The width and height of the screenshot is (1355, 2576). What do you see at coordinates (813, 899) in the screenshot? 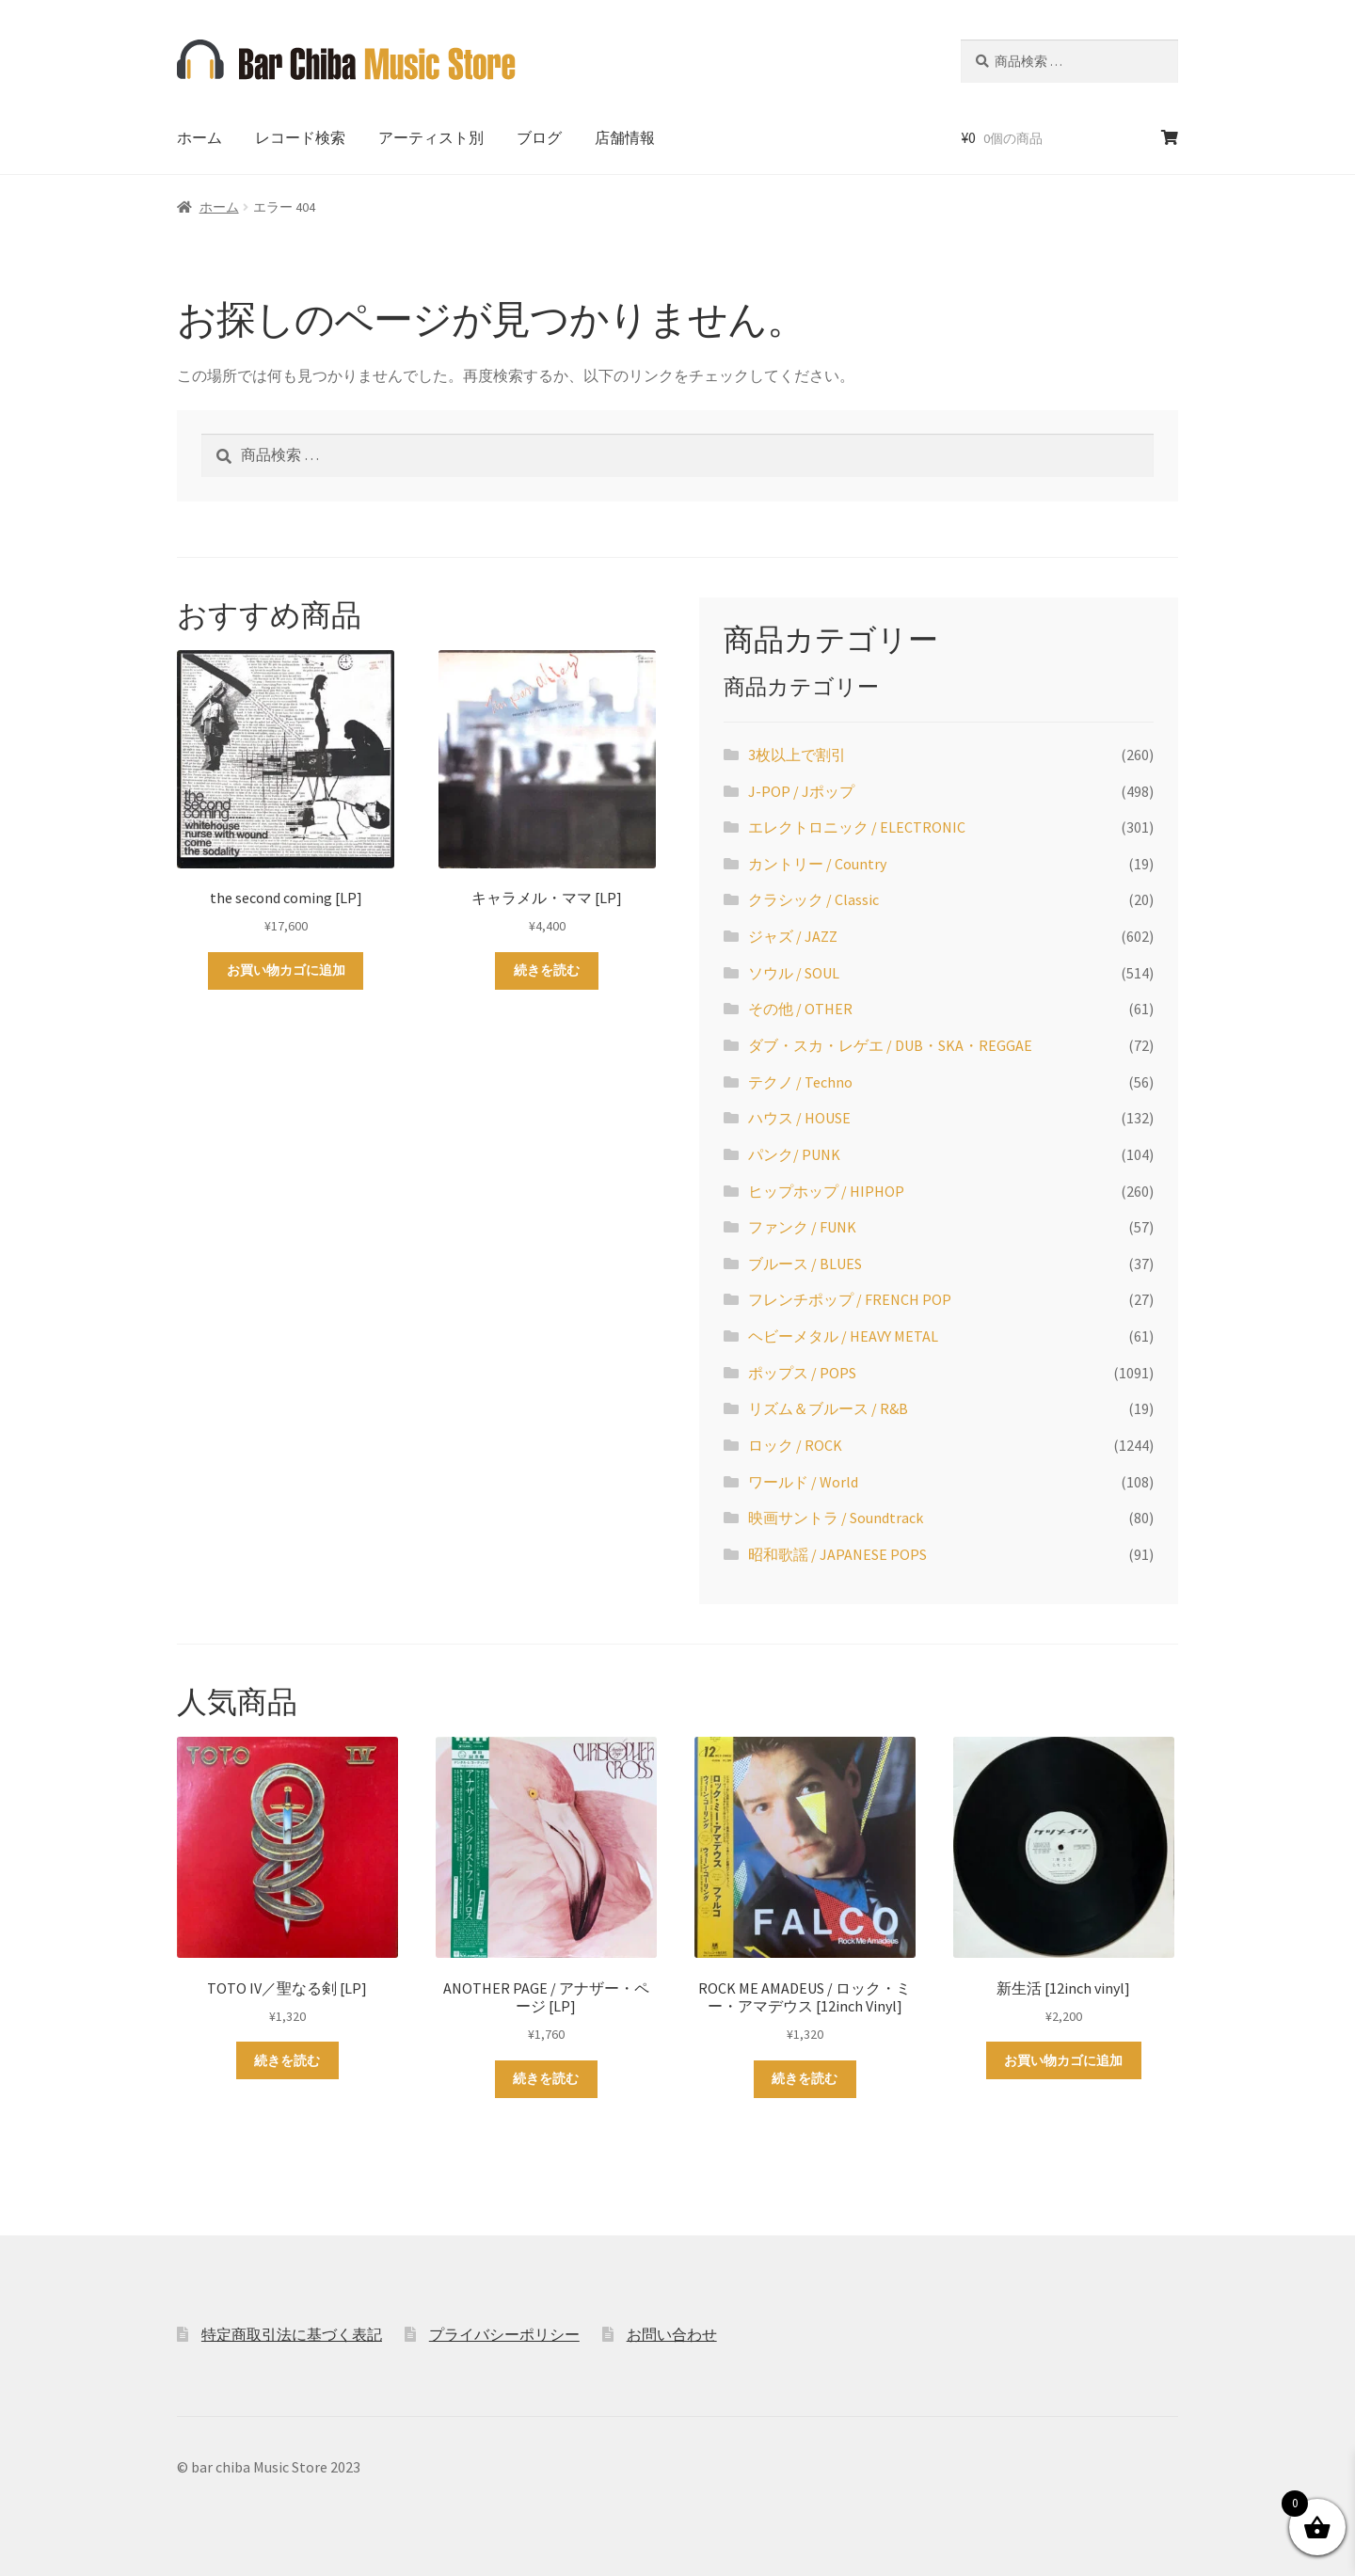
I see `クラシック / Classic` at bounding box center [813, 899].